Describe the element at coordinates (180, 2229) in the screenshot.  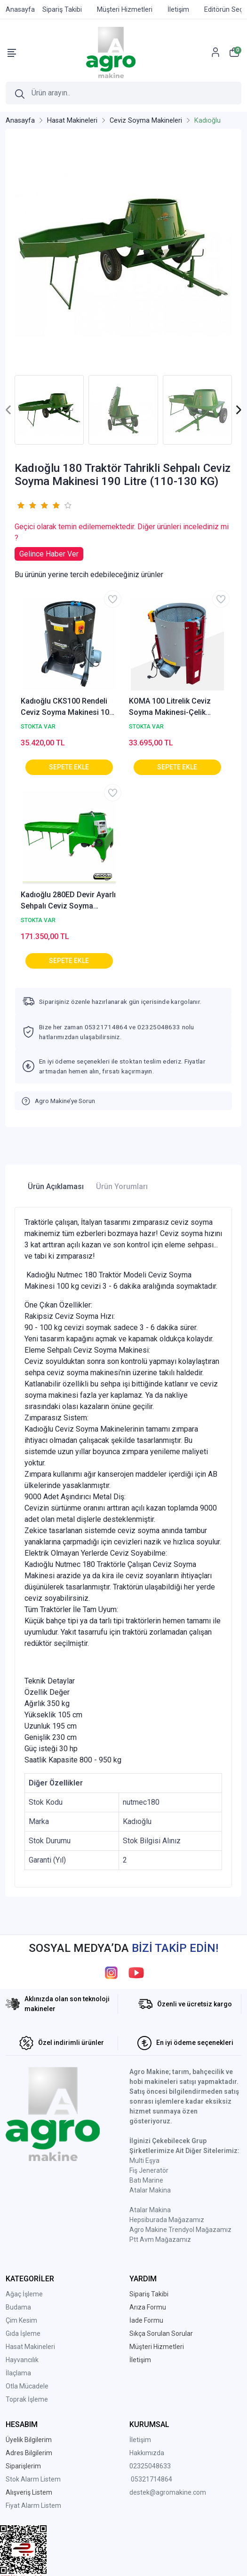
I see `Agro Makine Trendyol Mağazamız` at that location.